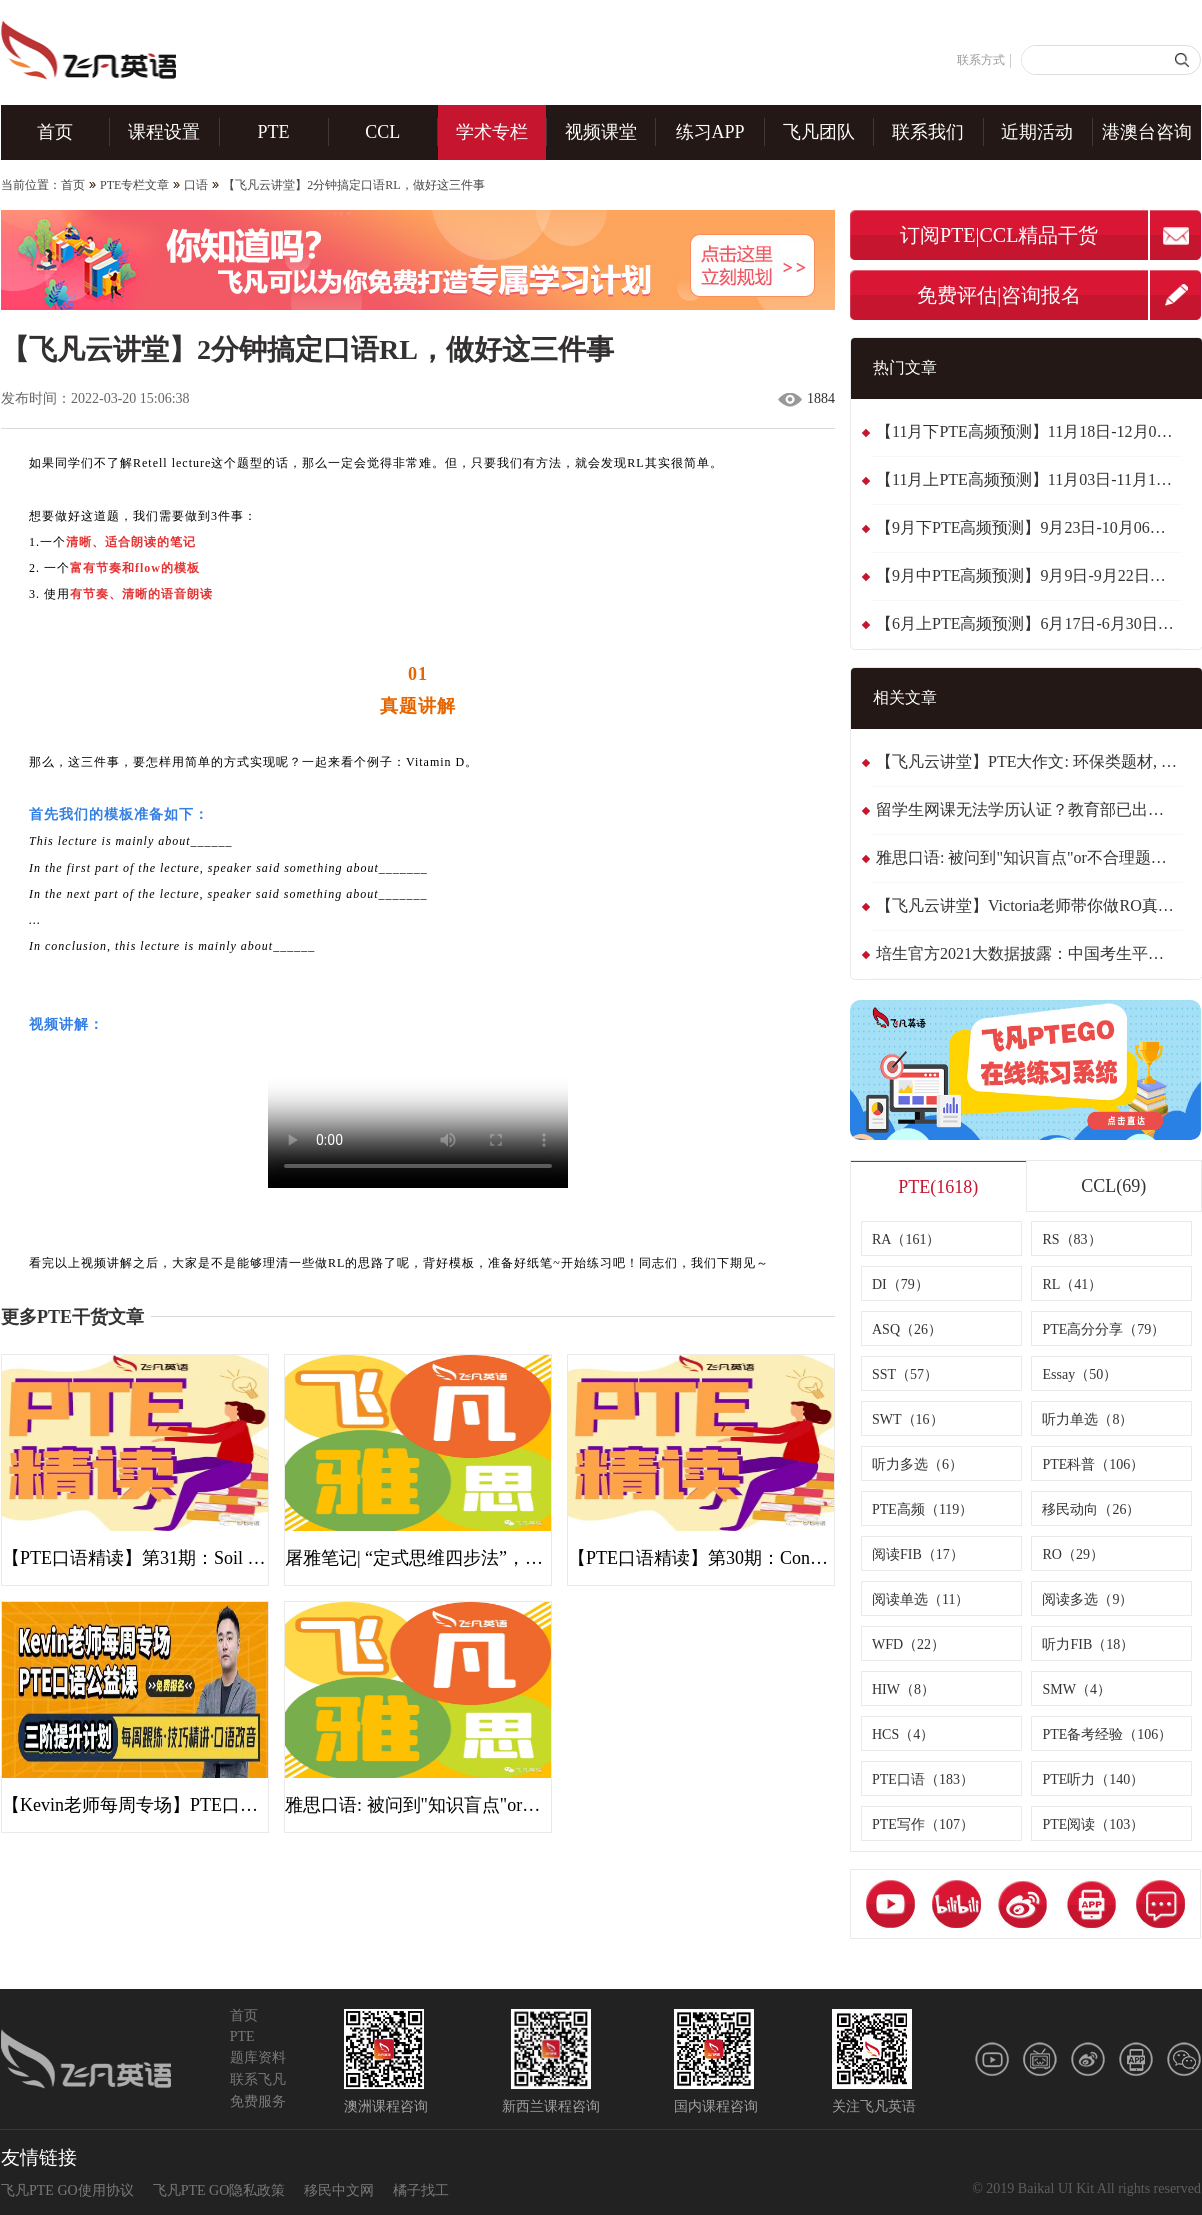 This screenshot has height=2215, width=1202. Describe the element at coordinates (928, 132) in the screenshot. I see `联系我们` at that location.